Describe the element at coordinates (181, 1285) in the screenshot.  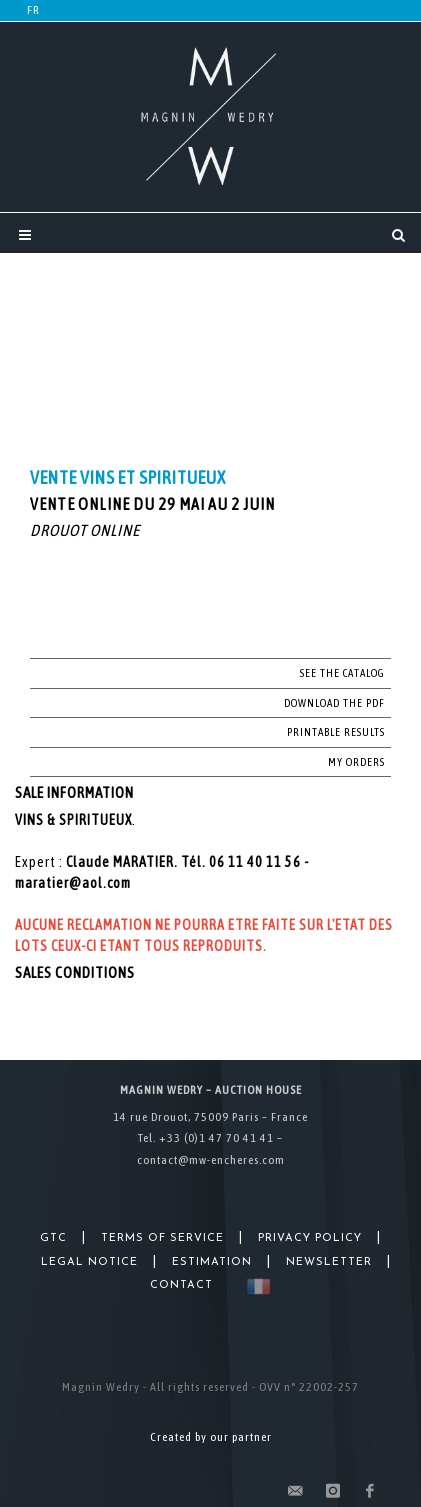
I see `Contact` at that location.